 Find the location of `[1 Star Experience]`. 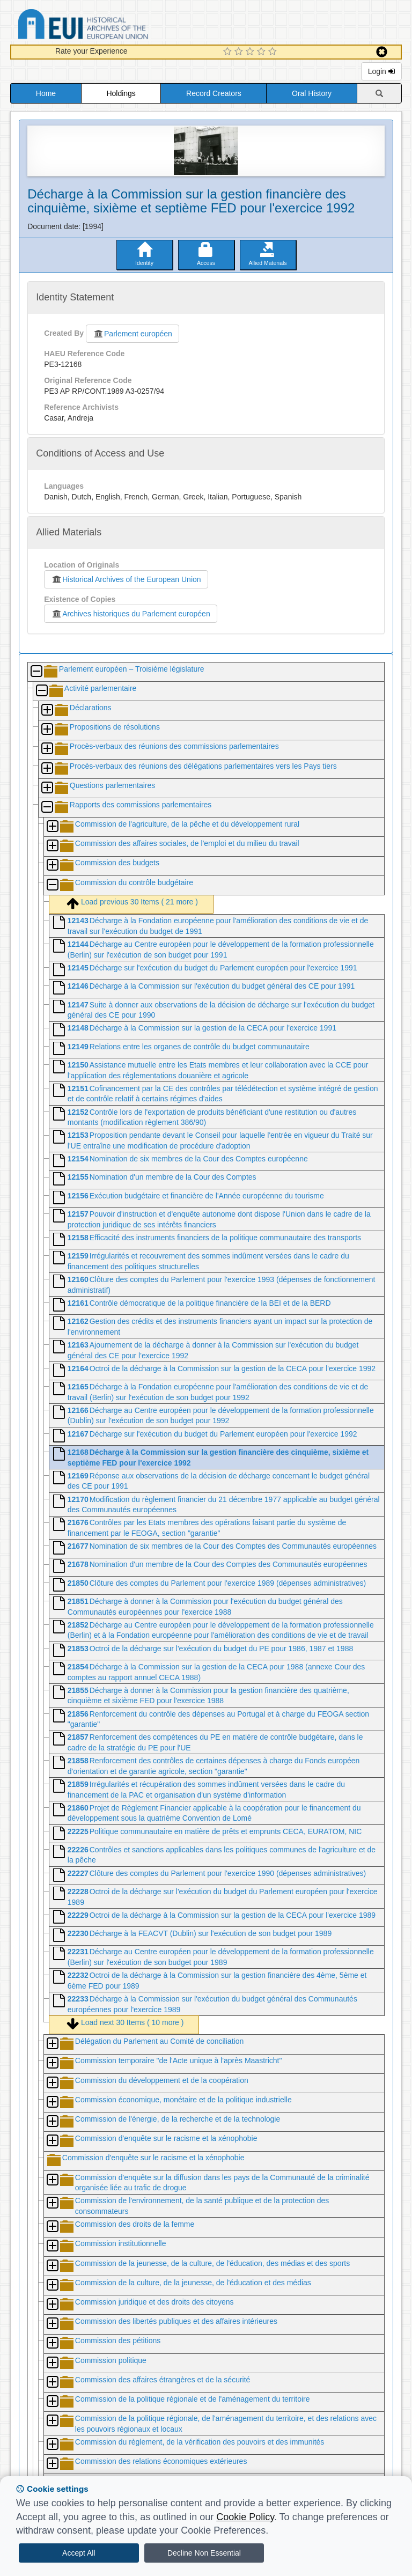

[1 Star Experience] is located at coordinates (228, 52).